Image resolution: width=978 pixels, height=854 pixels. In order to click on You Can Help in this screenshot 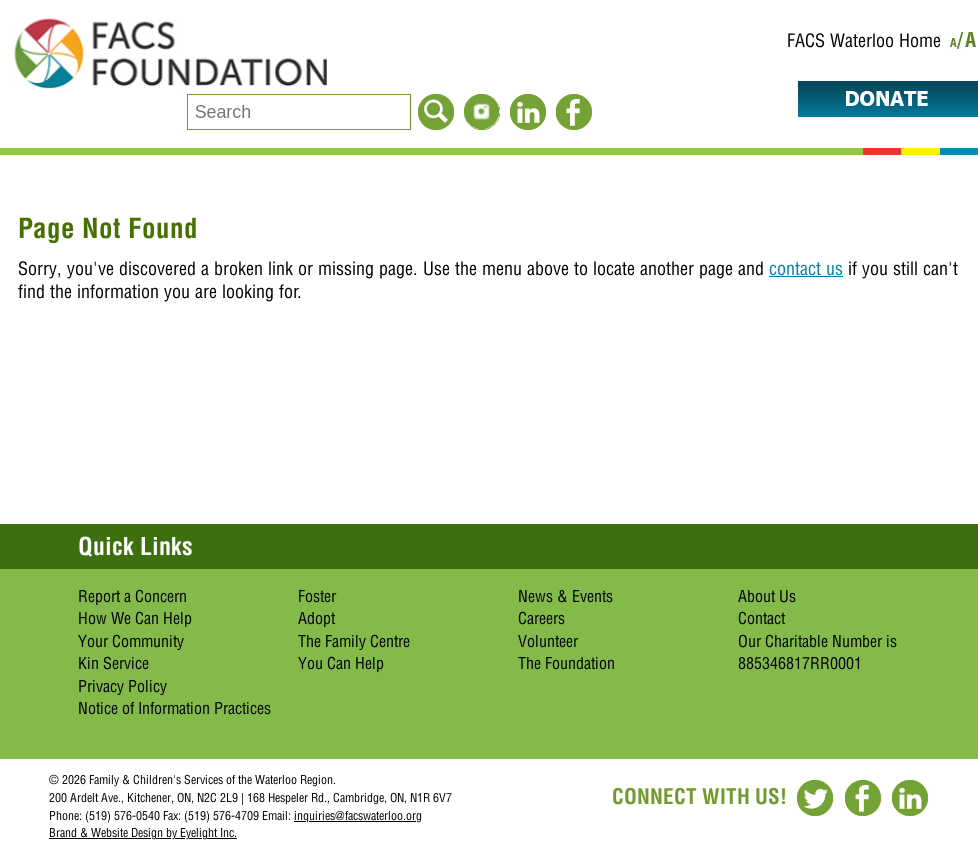, I will do `click(341, 663)`.